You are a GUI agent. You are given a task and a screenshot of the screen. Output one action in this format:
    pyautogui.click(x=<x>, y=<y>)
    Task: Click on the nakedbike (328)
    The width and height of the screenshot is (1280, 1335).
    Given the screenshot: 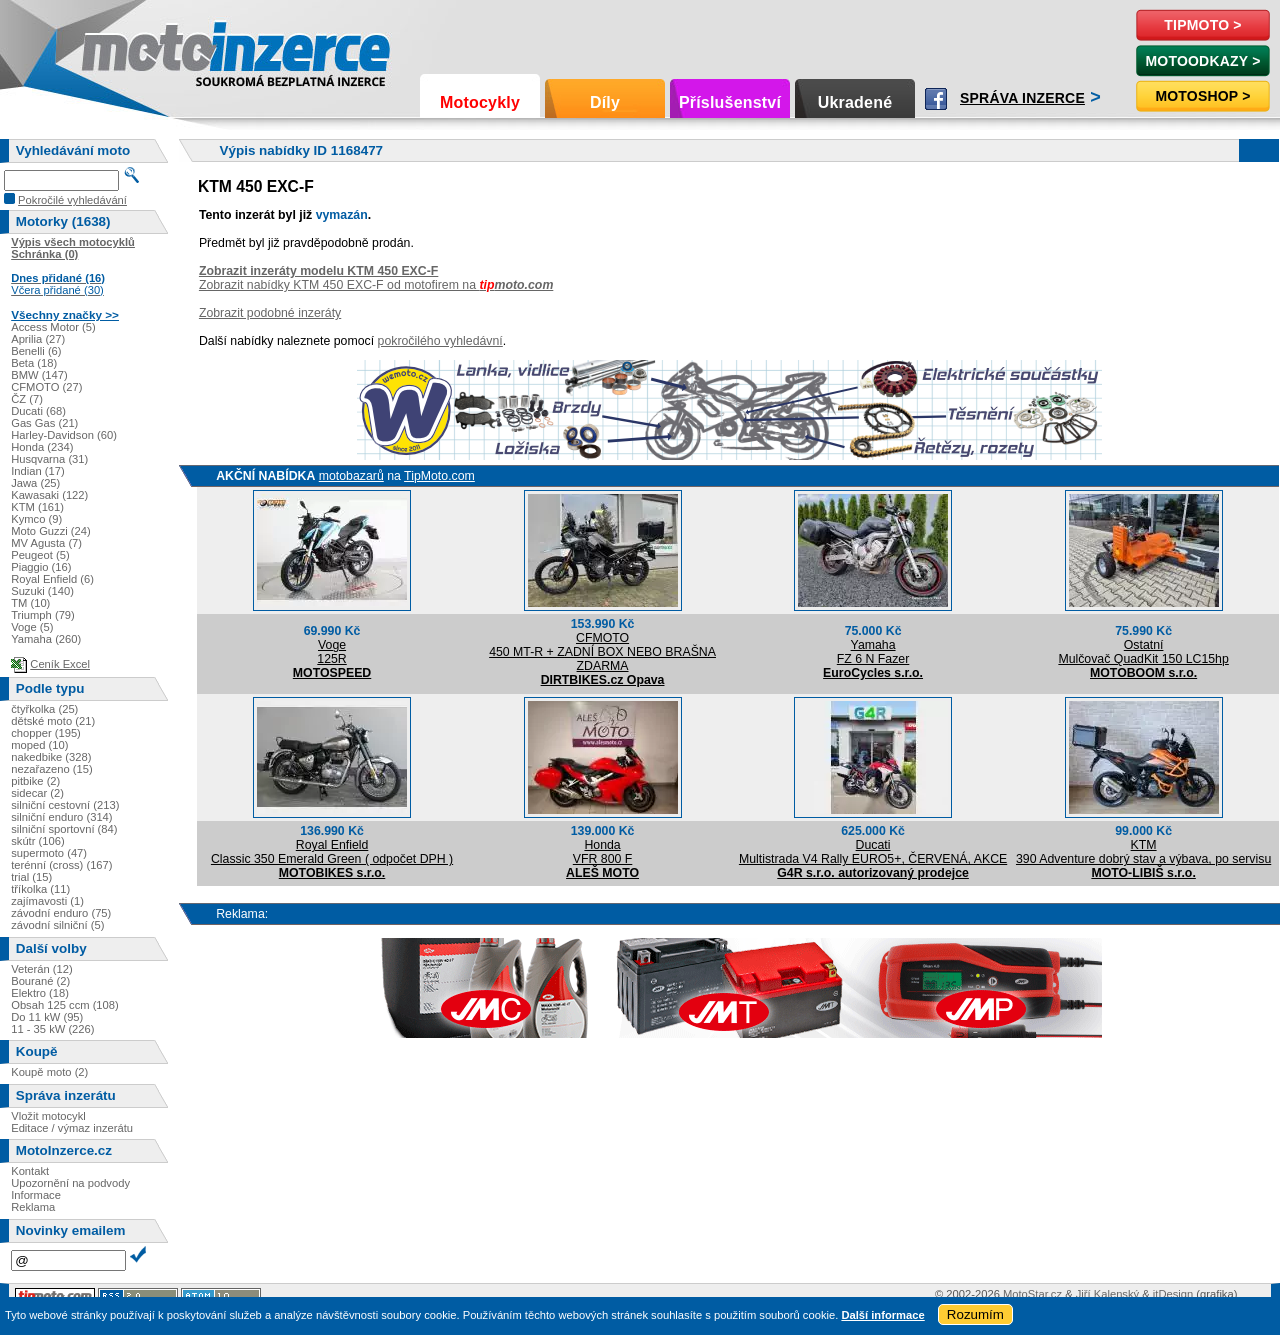 What is the action you would take?
    pyautogui.click(x=51, y=757)
    